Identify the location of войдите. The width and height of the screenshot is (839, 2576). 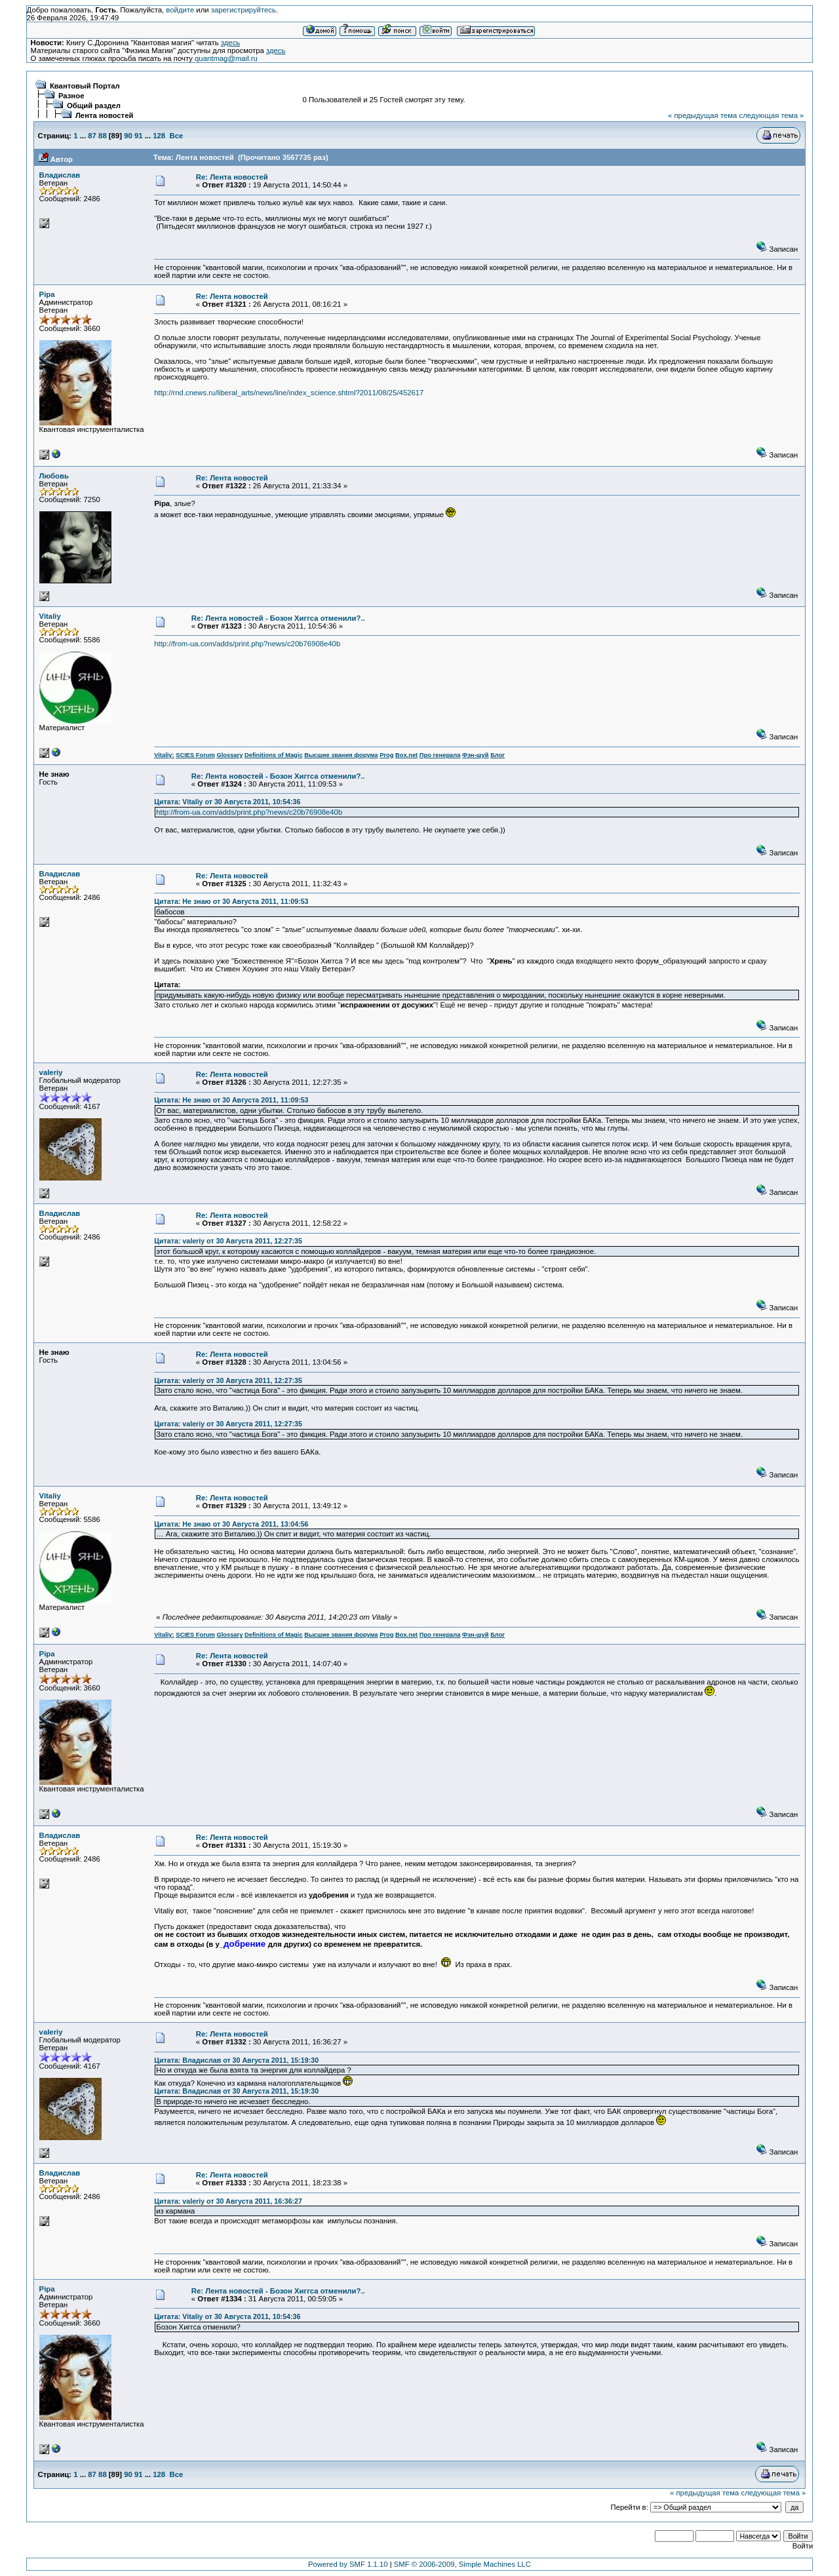
(180, 10).